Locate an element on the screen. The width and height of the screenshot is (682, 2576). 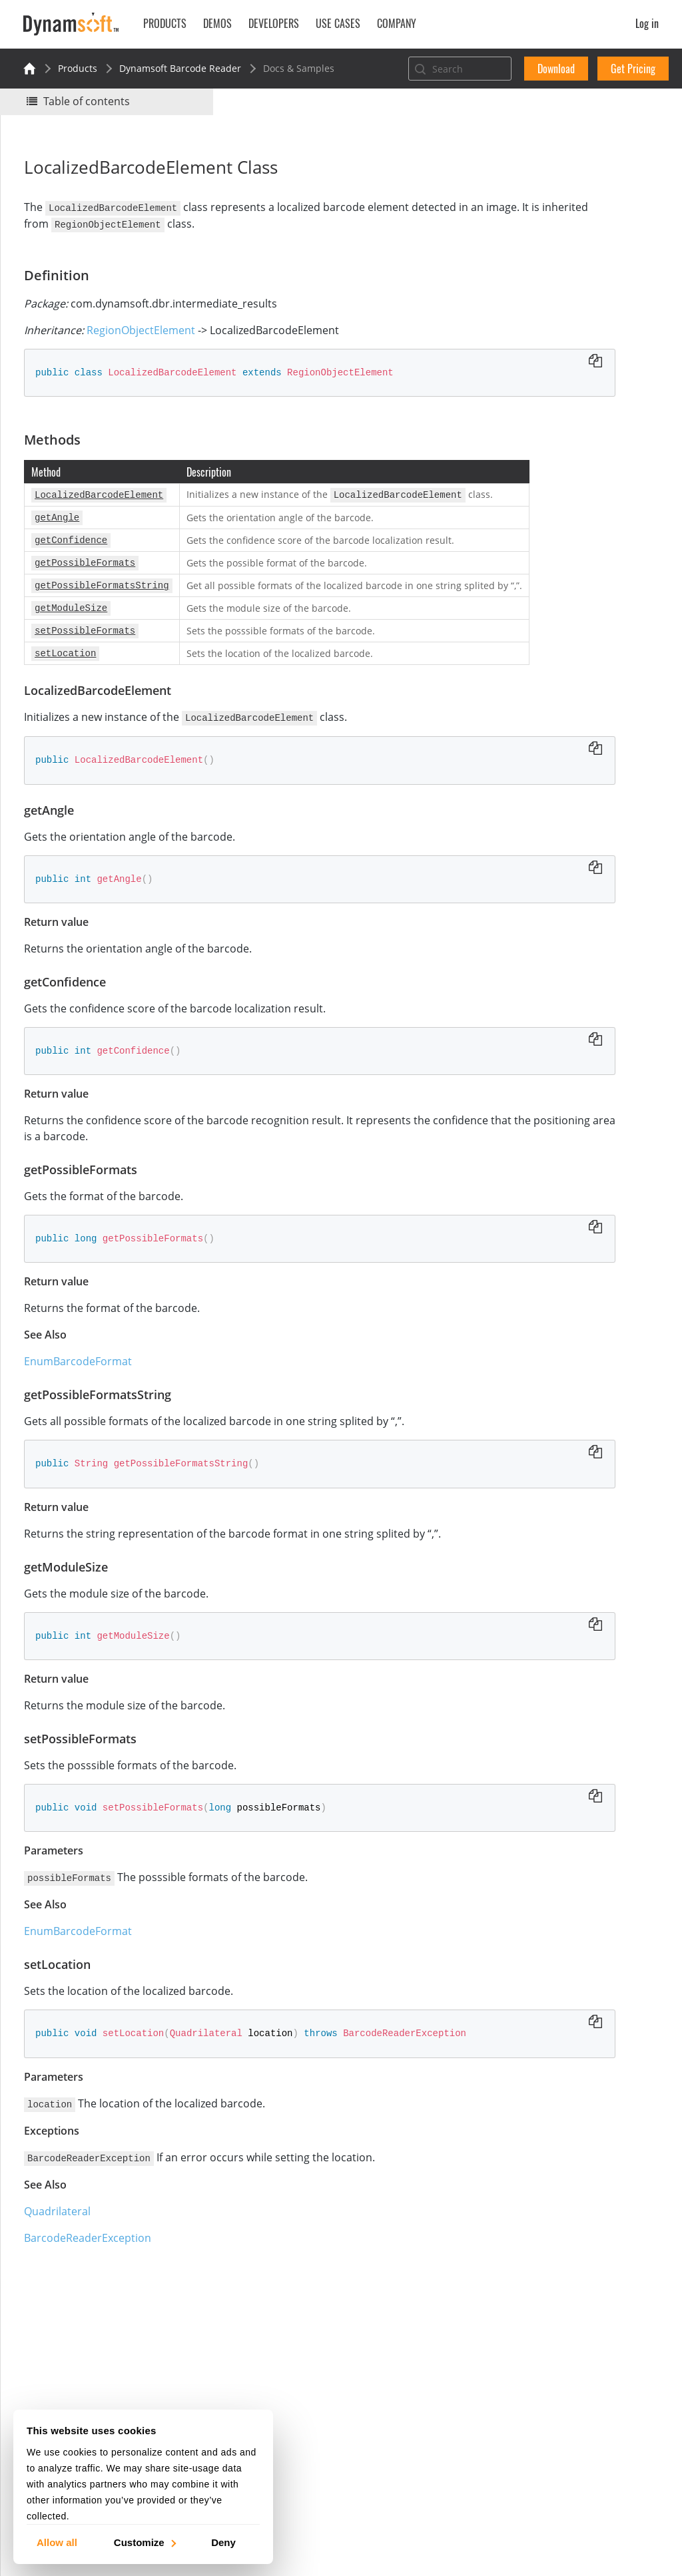
Allow all is located at coordinates (57, 2541).